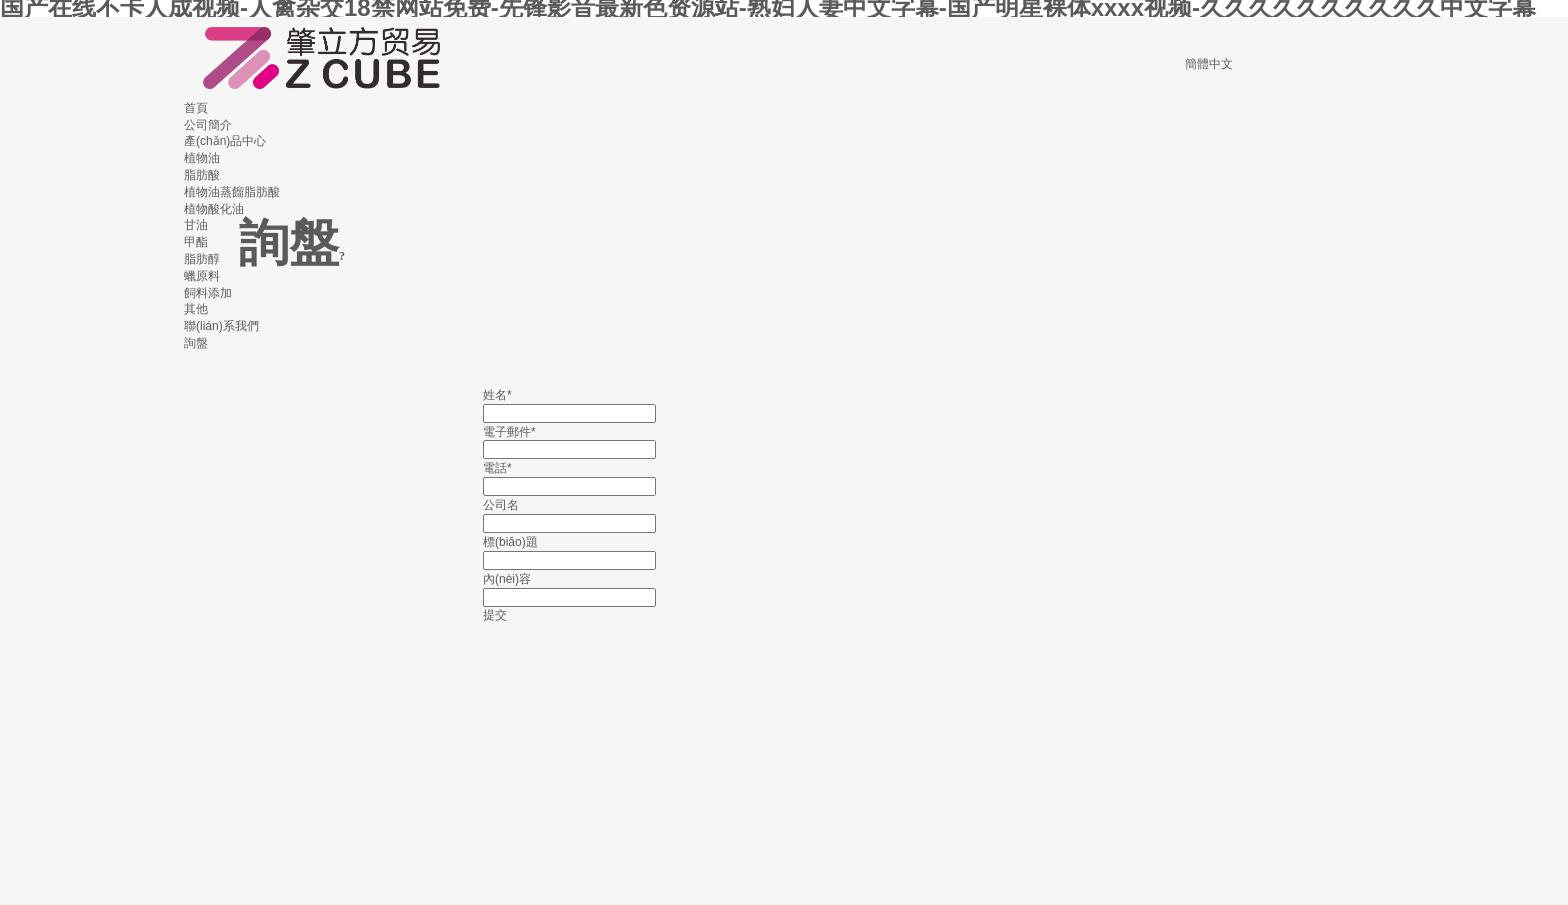 The image size is (1568, 905). Describe the element at coordinates (196, 309) in the screenshot. I see `其他` at that location.